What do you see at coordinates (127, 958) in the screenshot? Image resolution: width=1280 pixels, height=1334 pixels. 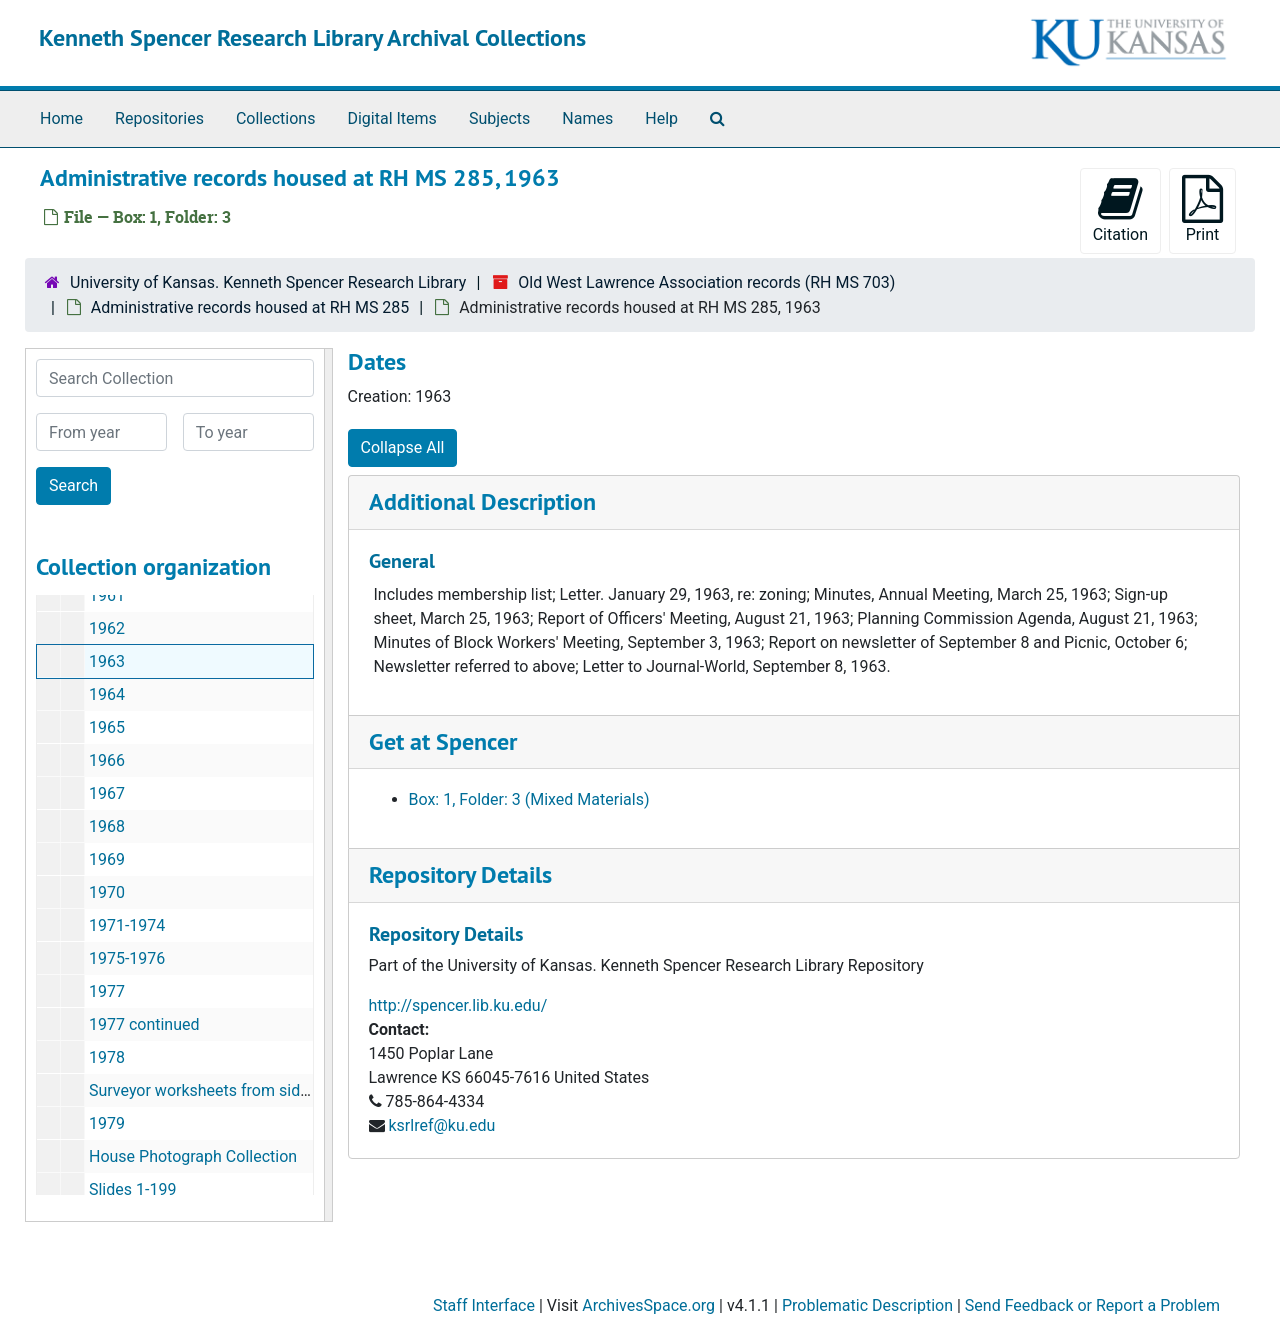 I see `1975-1976` at bounding box center [127, 958].